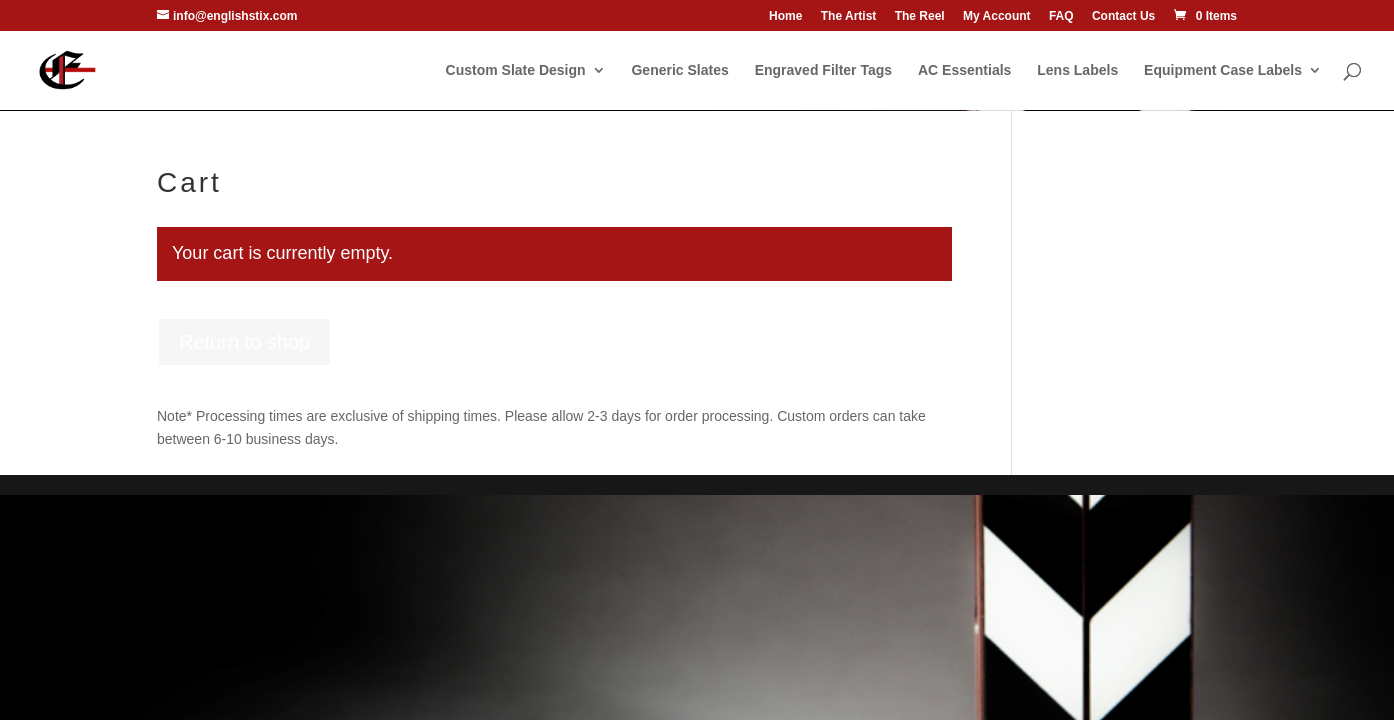 This screenshot has width=1394, height=720. I want to click on AC Essentials, so click(964, 70).